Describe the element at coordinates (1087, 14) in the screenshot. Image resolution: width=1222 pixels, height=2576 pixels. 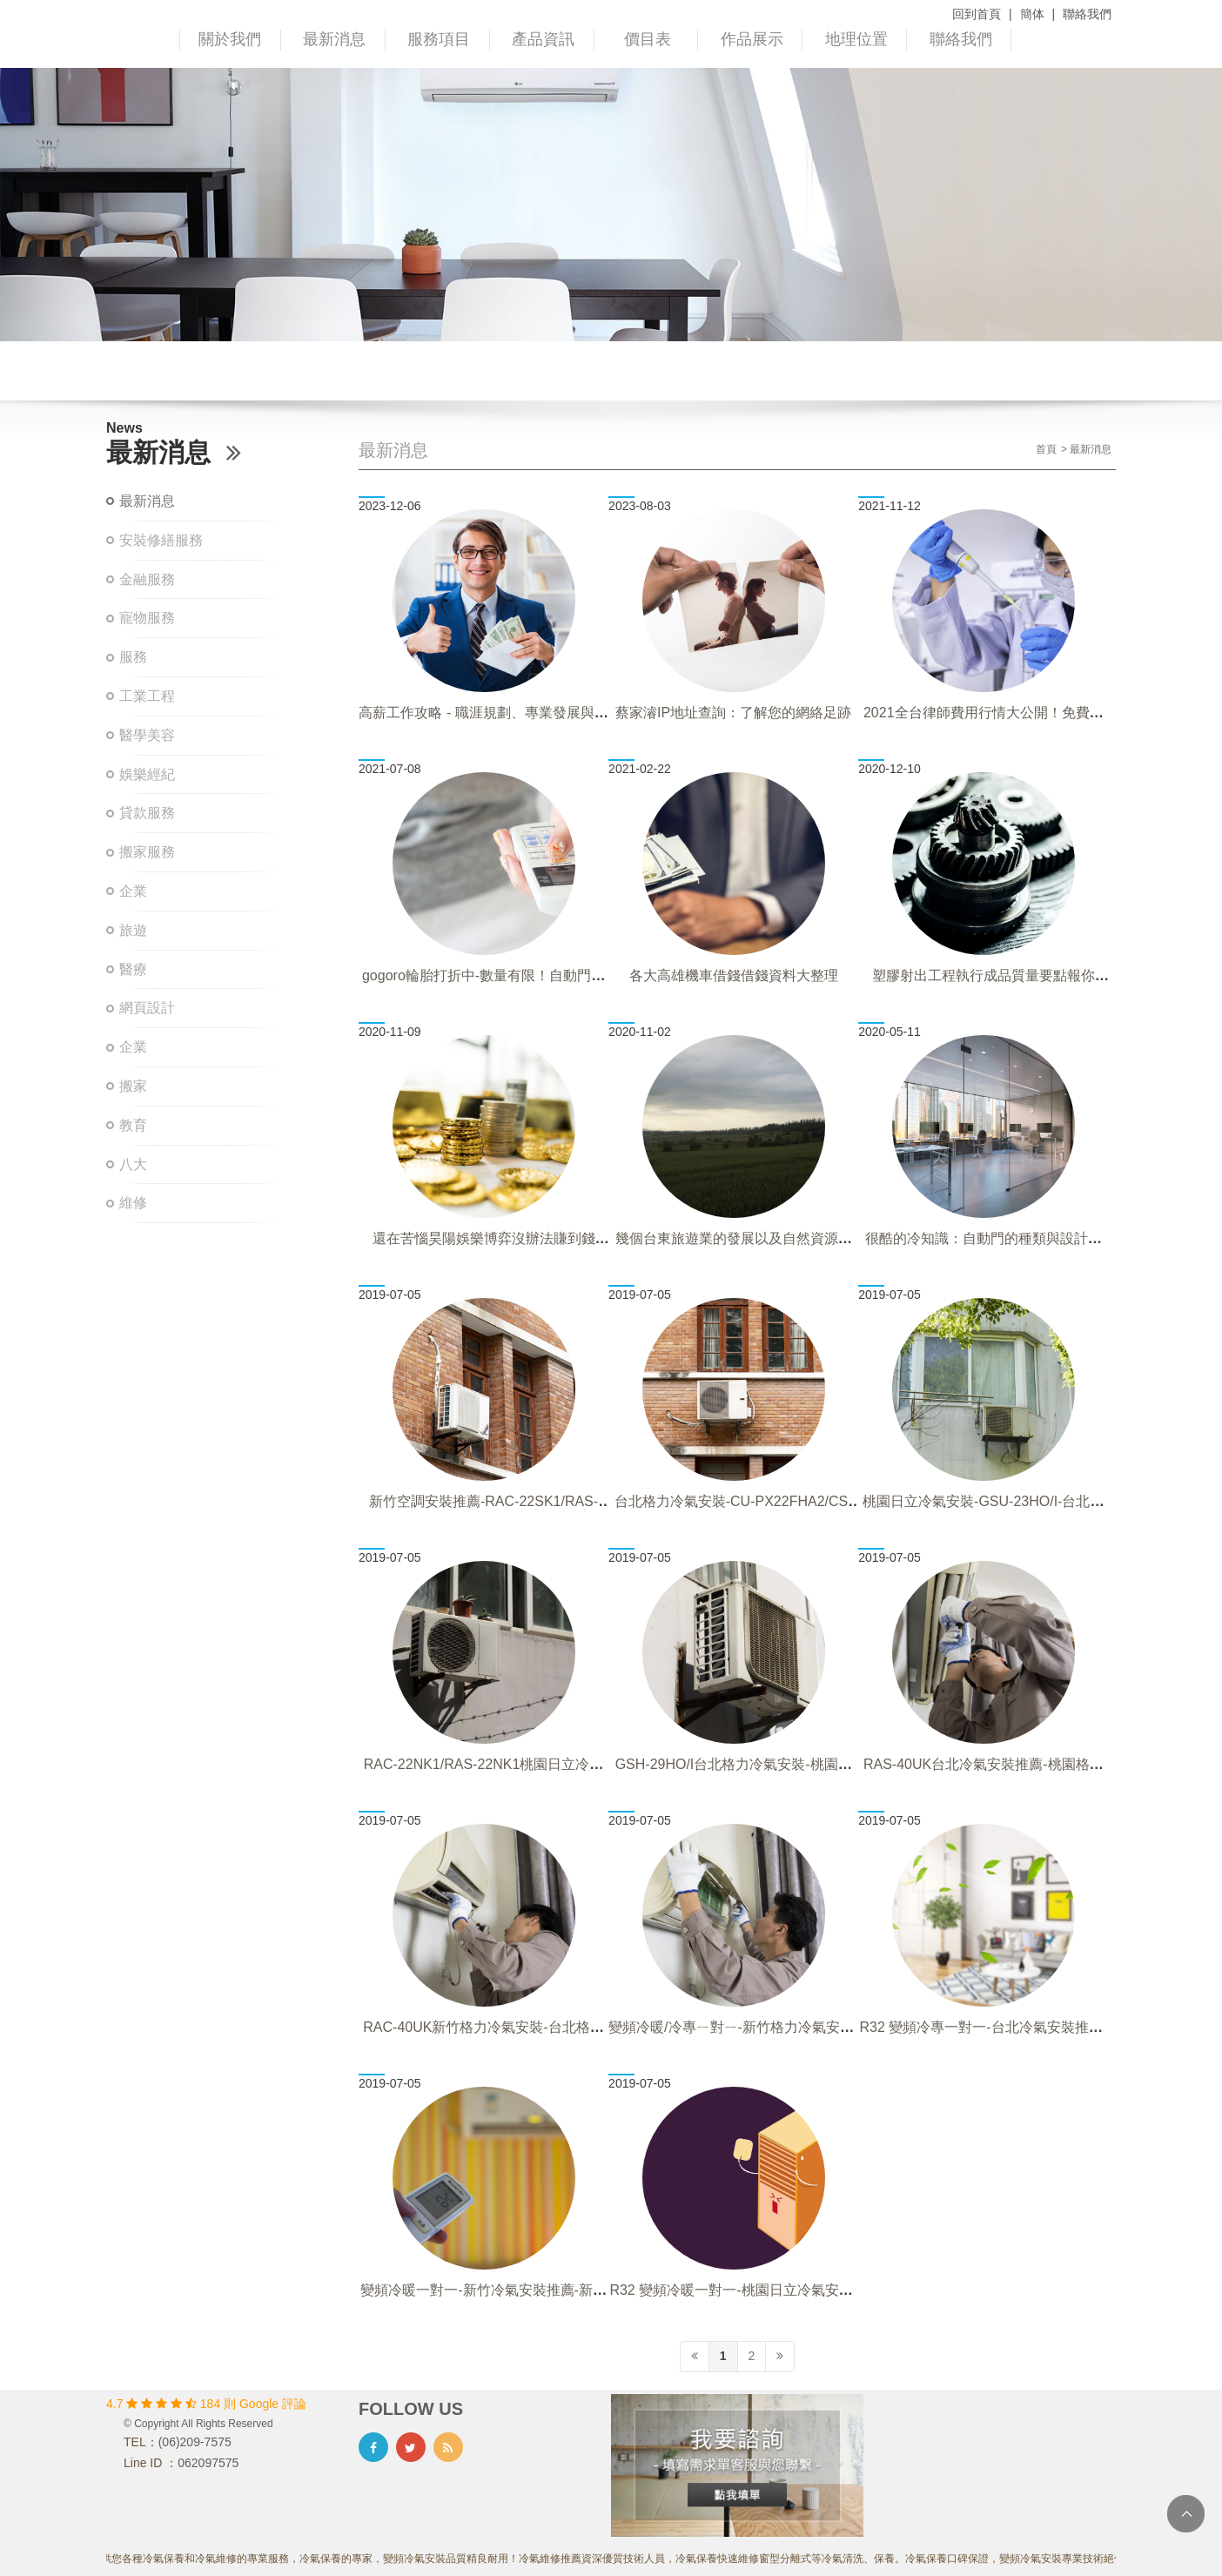
I see `聯絡我們` at that location.